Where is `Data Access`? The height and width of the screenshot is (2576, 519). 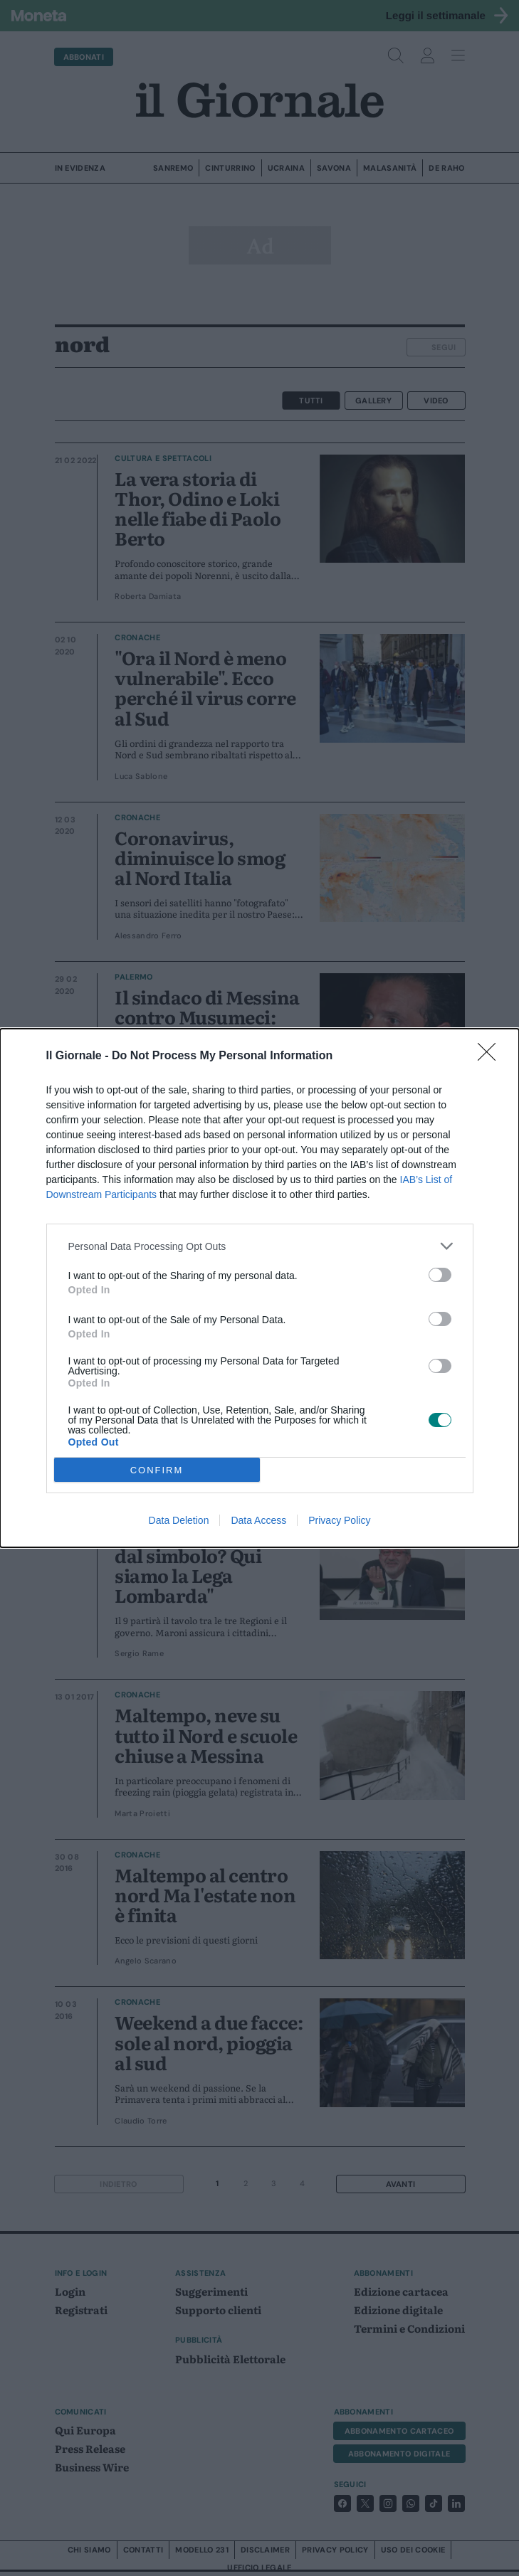
Data Access is located at coordinates (258, 1520).